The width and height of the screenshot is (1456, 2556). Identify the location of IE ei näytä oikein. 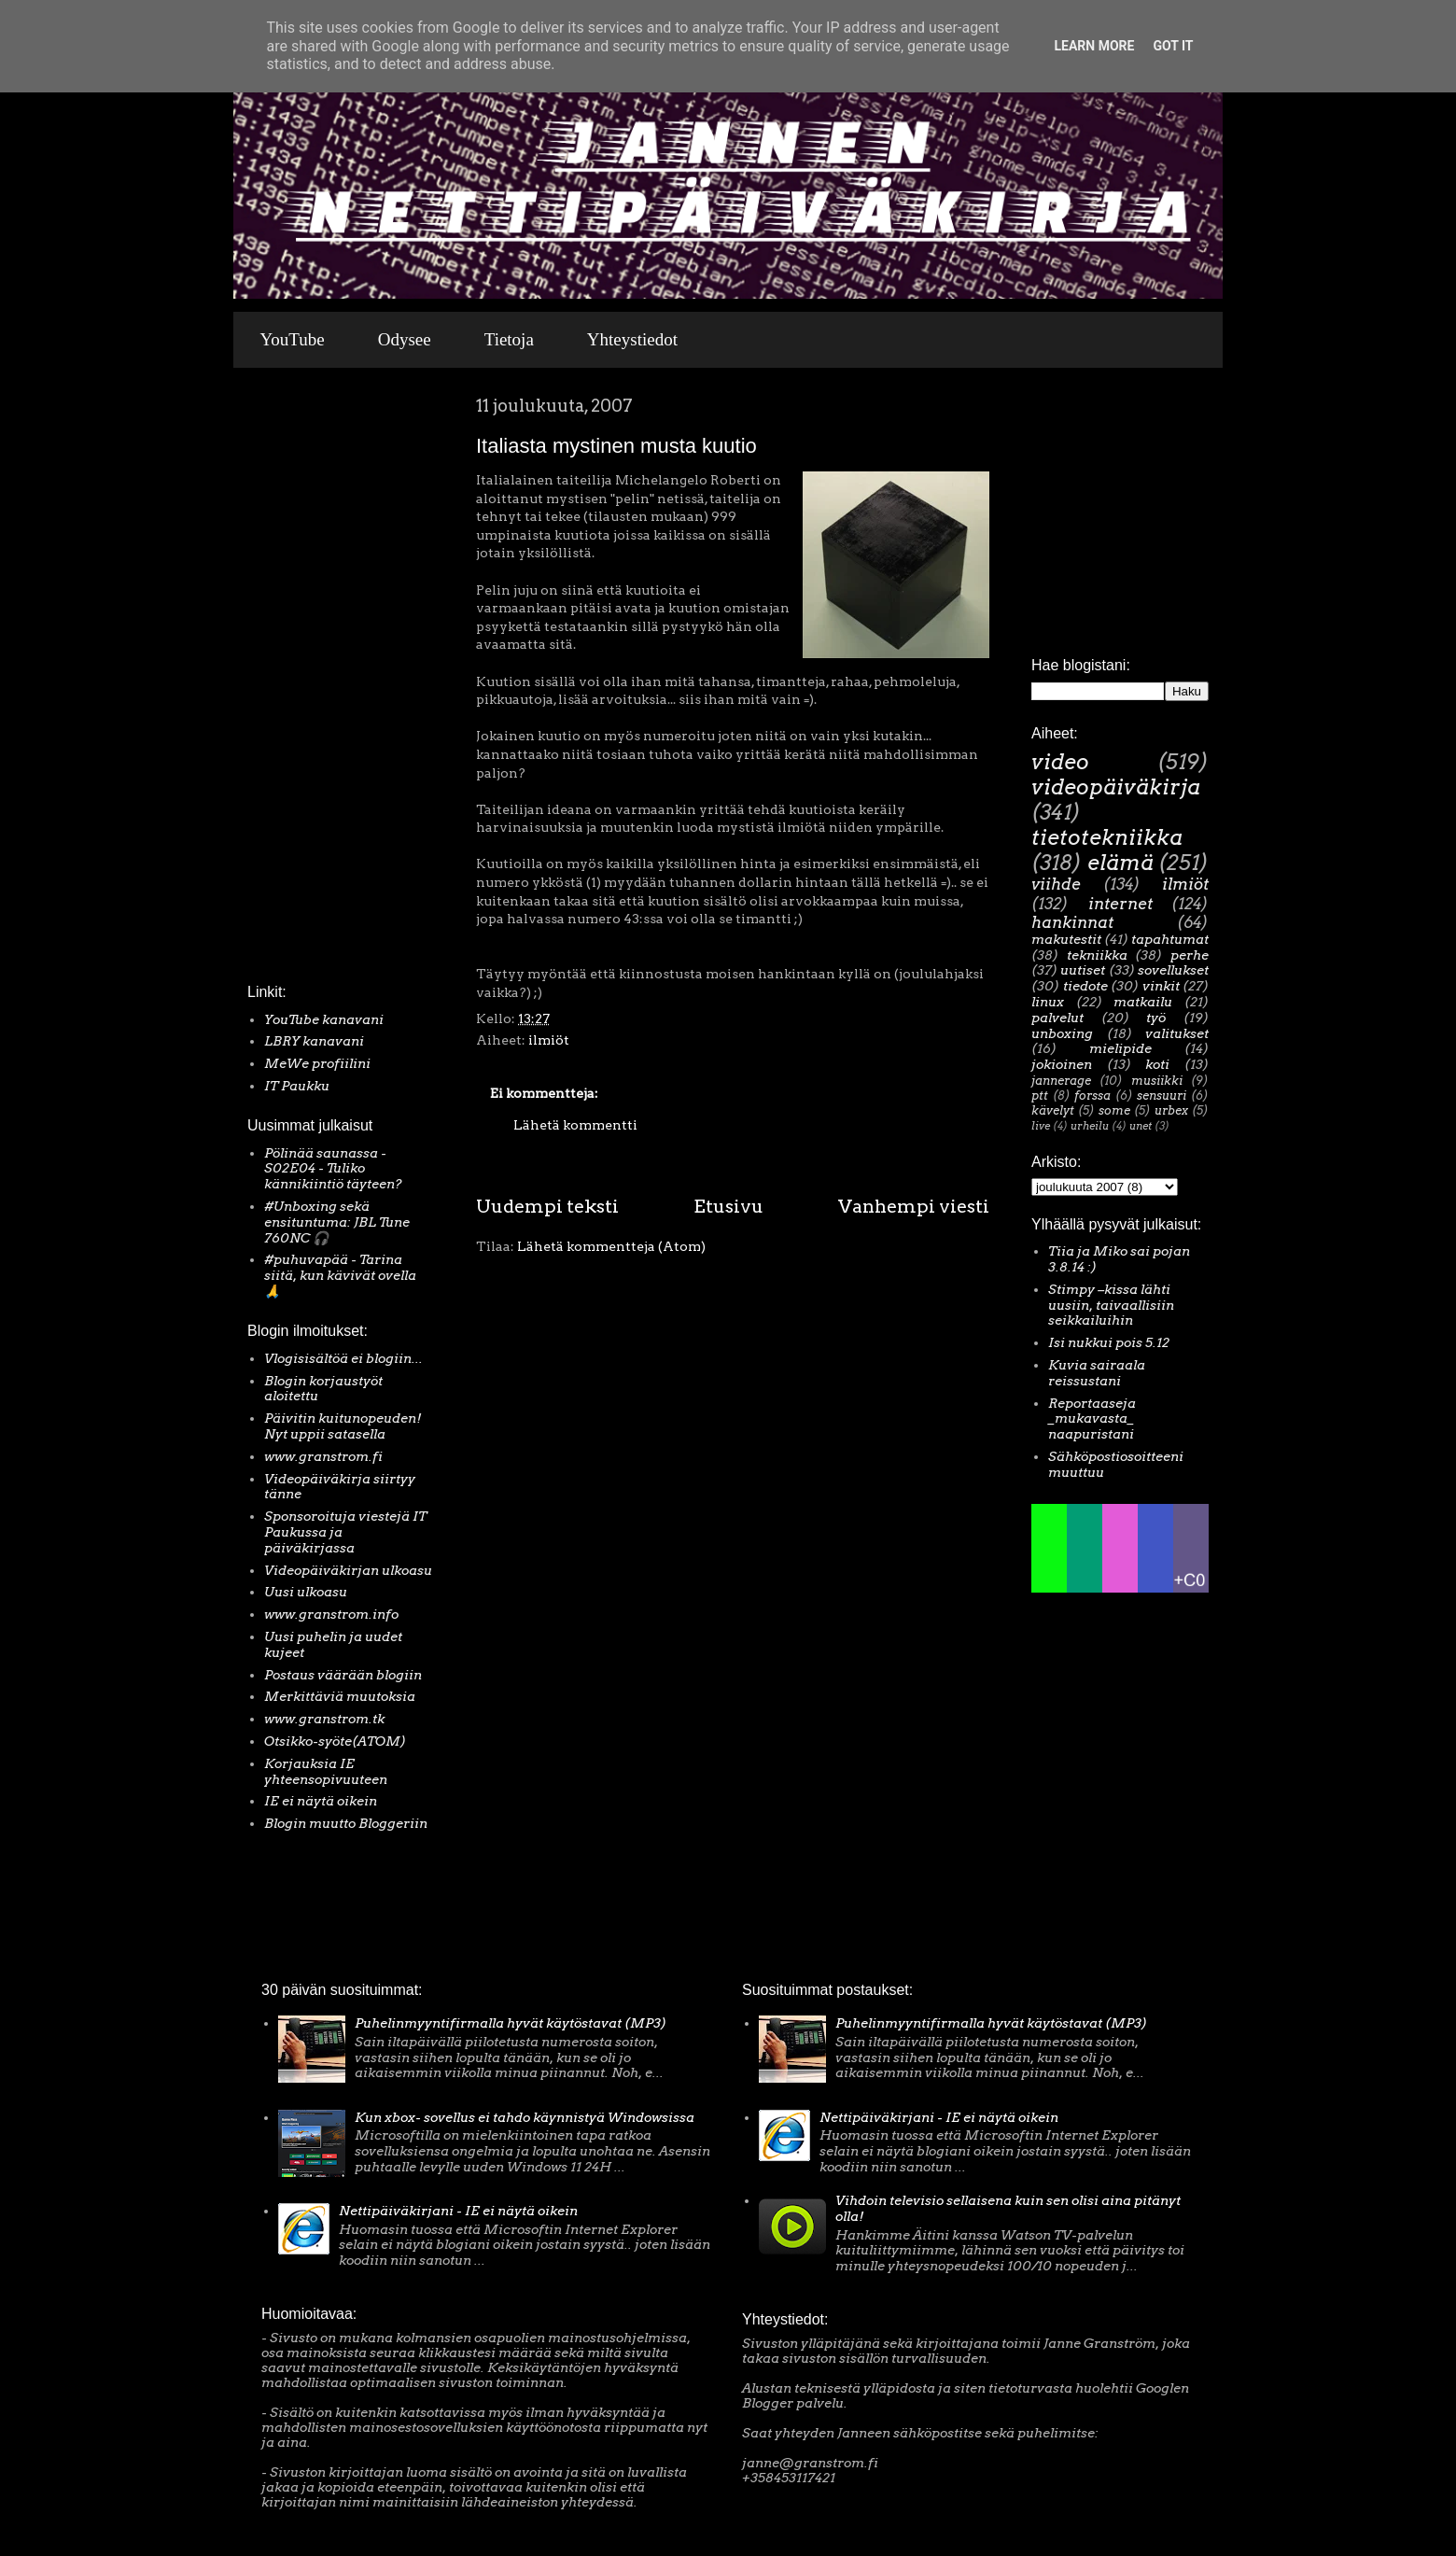
(320, 1800).